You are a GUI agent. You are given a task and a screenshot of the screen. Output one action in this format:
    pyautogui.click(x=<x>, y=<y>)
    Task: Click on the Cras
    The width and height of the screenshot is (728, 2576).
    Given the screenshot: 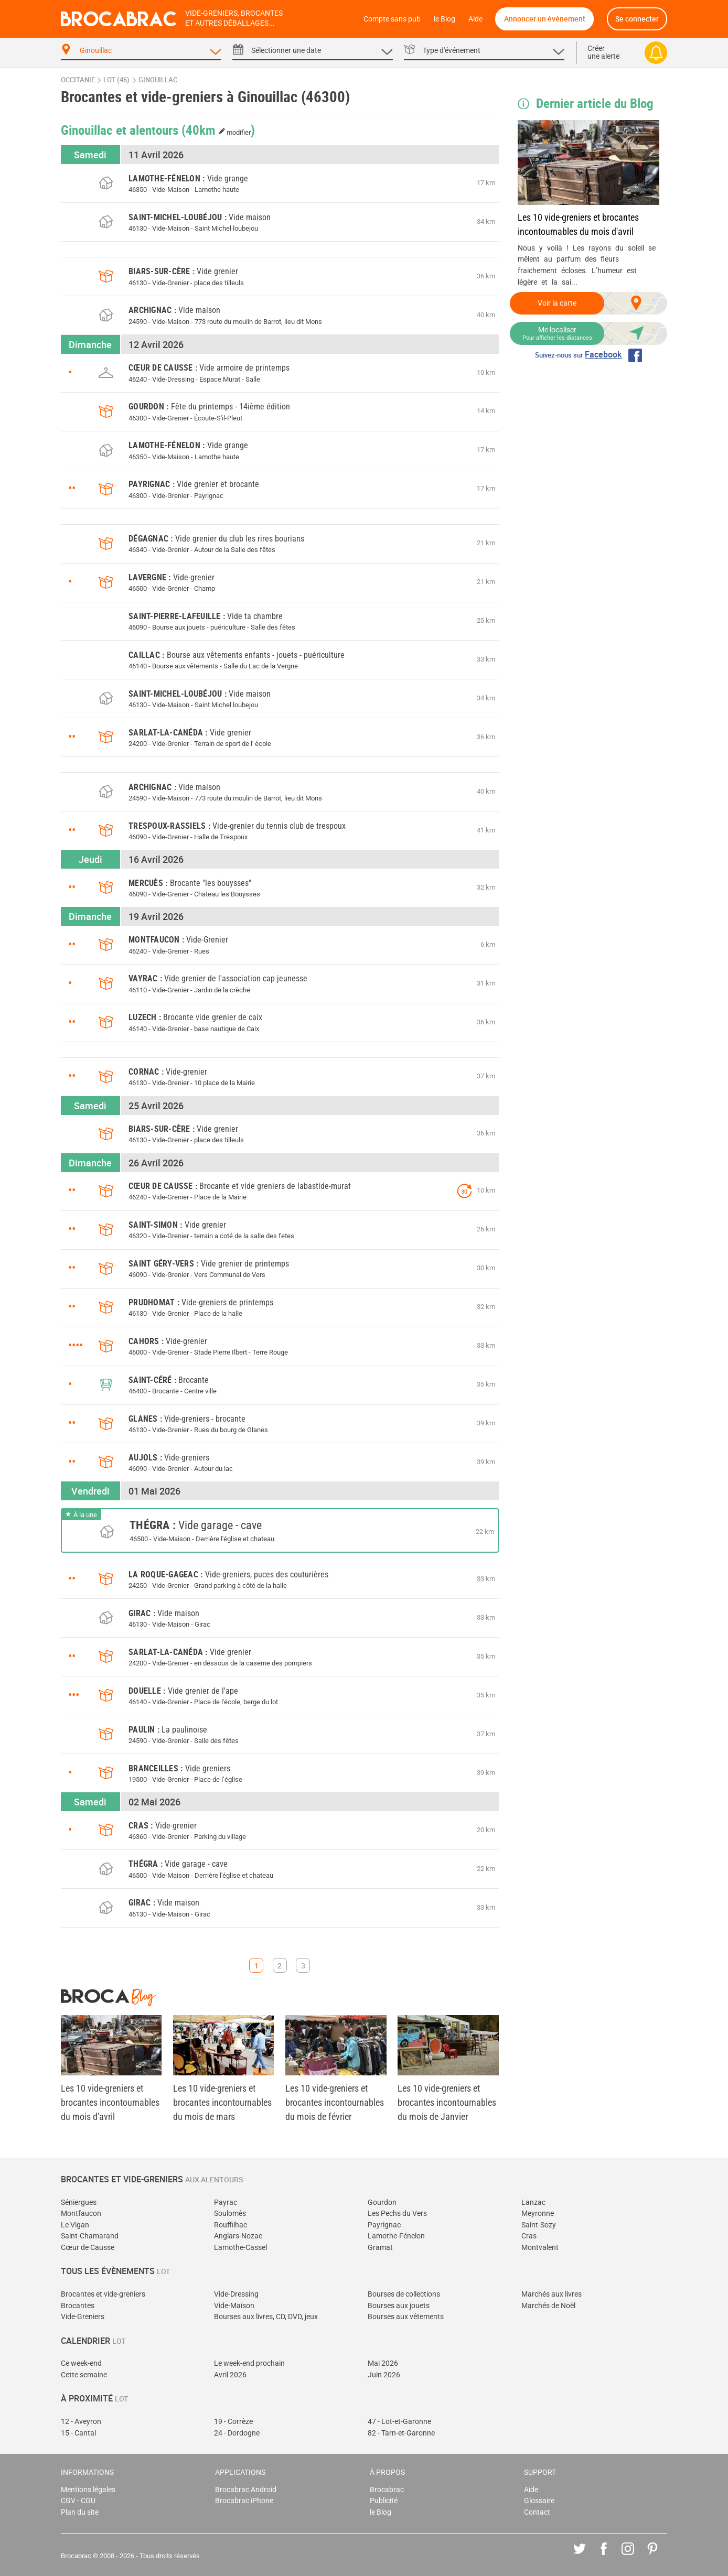 What is the action you would take?
    pyautogui.click(x=529, y=2236)
    